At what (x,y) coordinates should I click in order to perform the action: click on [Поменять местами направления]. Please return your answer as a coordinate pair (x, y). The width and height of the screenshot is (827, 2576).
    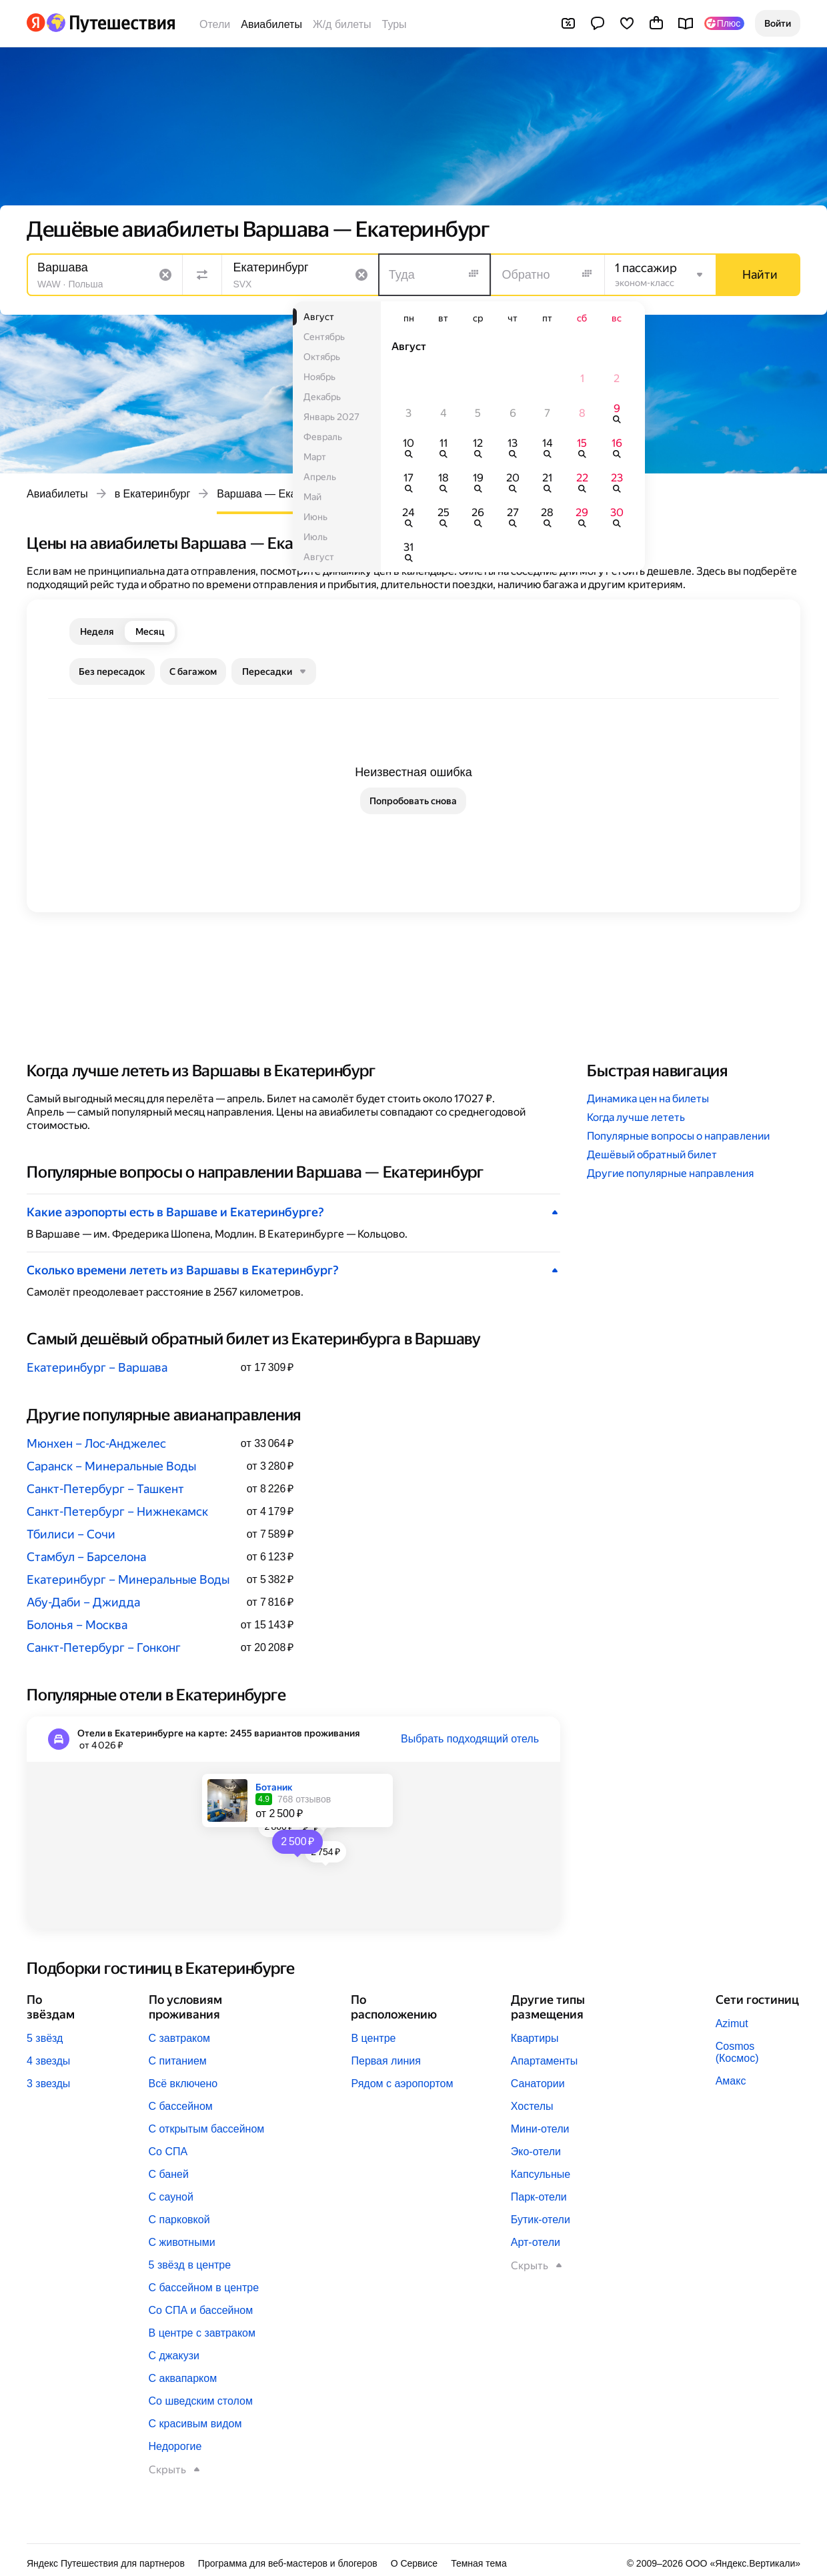
    Looking at the image, I should click on (202, 274).